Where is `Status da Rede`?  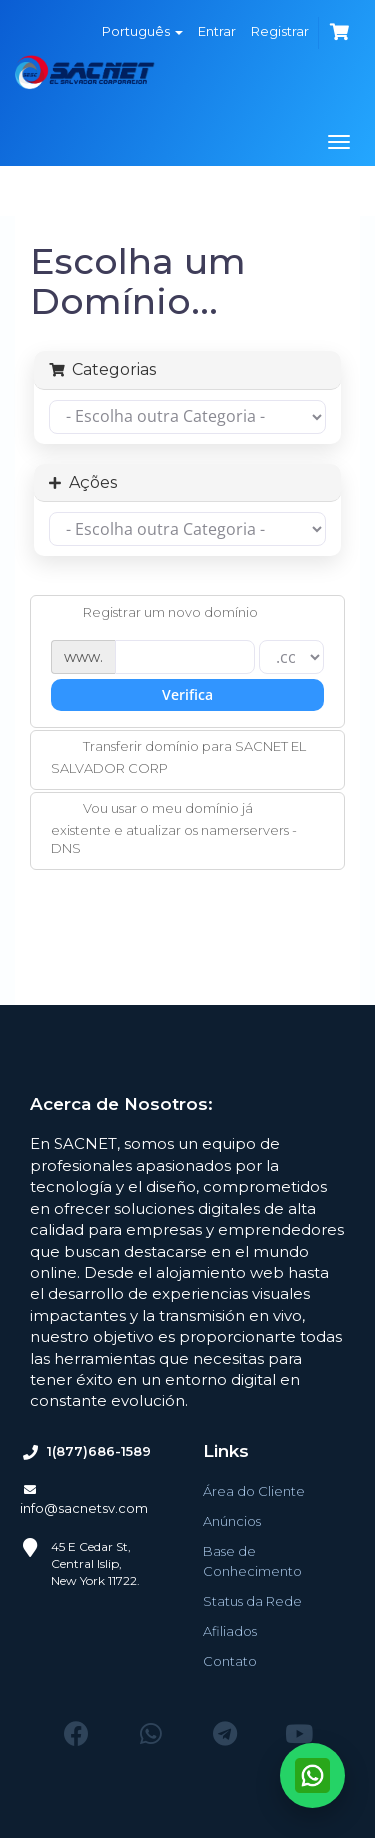 Status da Rede is located at coordinates (252, 1601).